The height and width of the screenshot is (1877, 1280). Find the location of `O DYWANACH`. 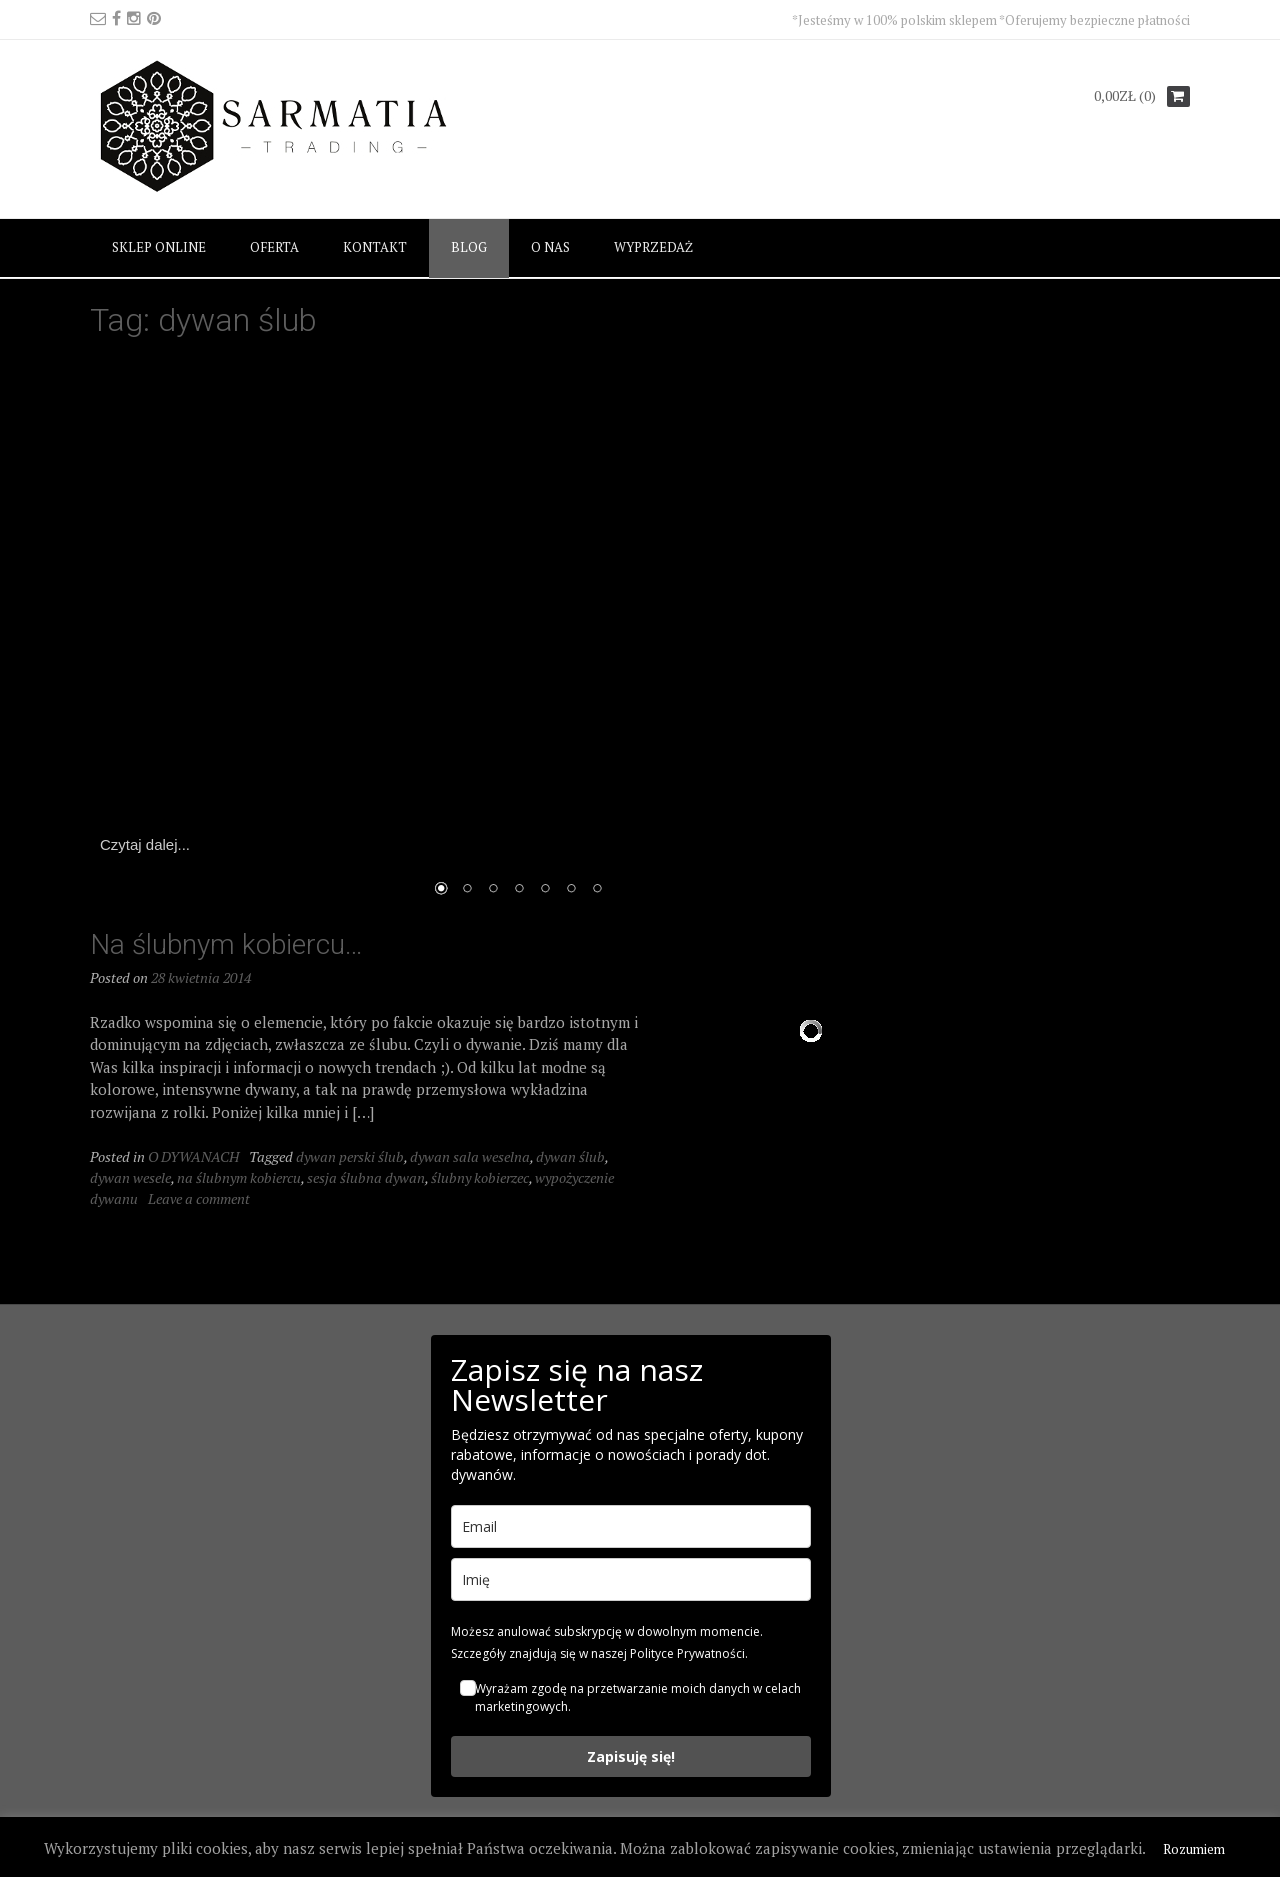

O DYWANACH is located at coordinates (193, 1156).